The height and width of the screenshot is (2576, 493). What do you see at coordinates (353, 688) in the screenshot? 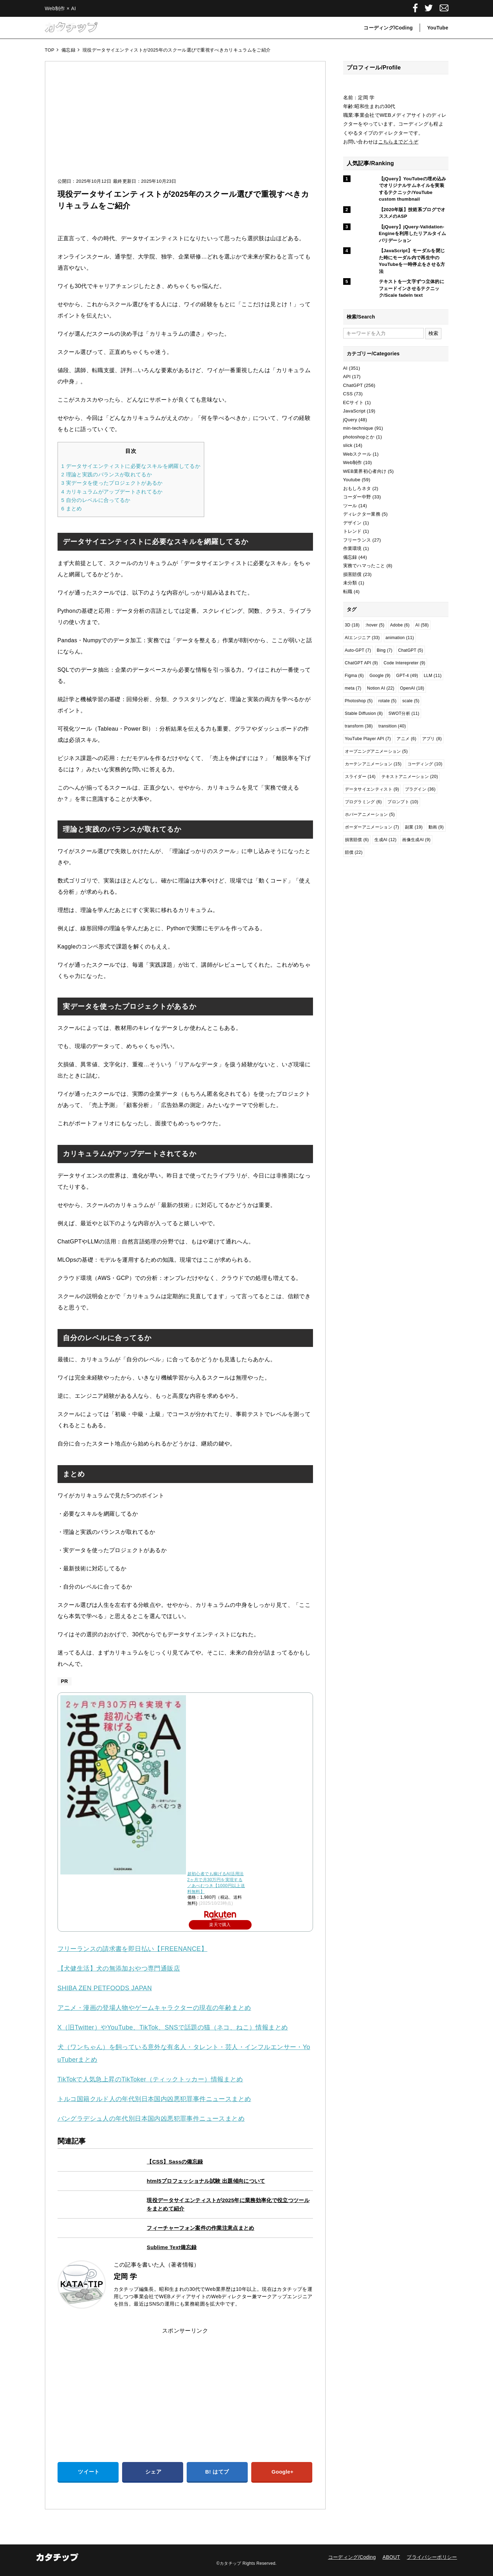
I see `meta [meta (7個の項目)]` at bounding box center [353, 688].